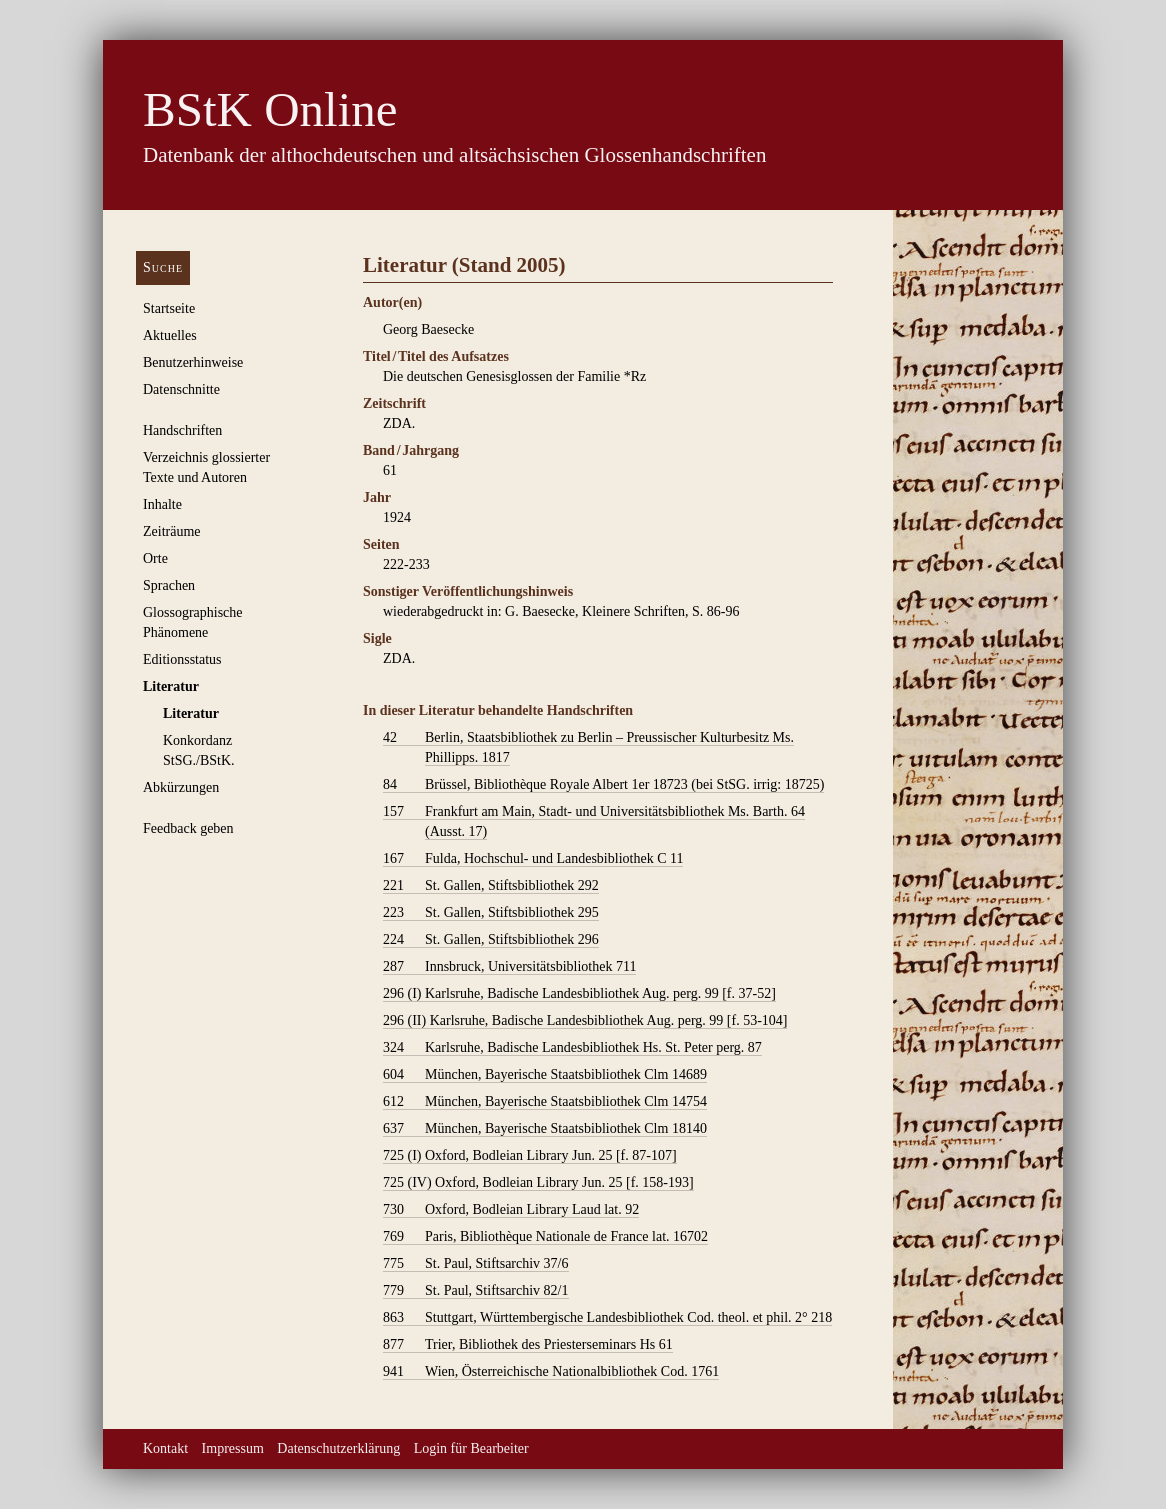 Image resolution: width=1166 pixels, height=1509 pixels. I want to click on St. Gallen, Stiftsbibliothek 296, so click(491, 940).